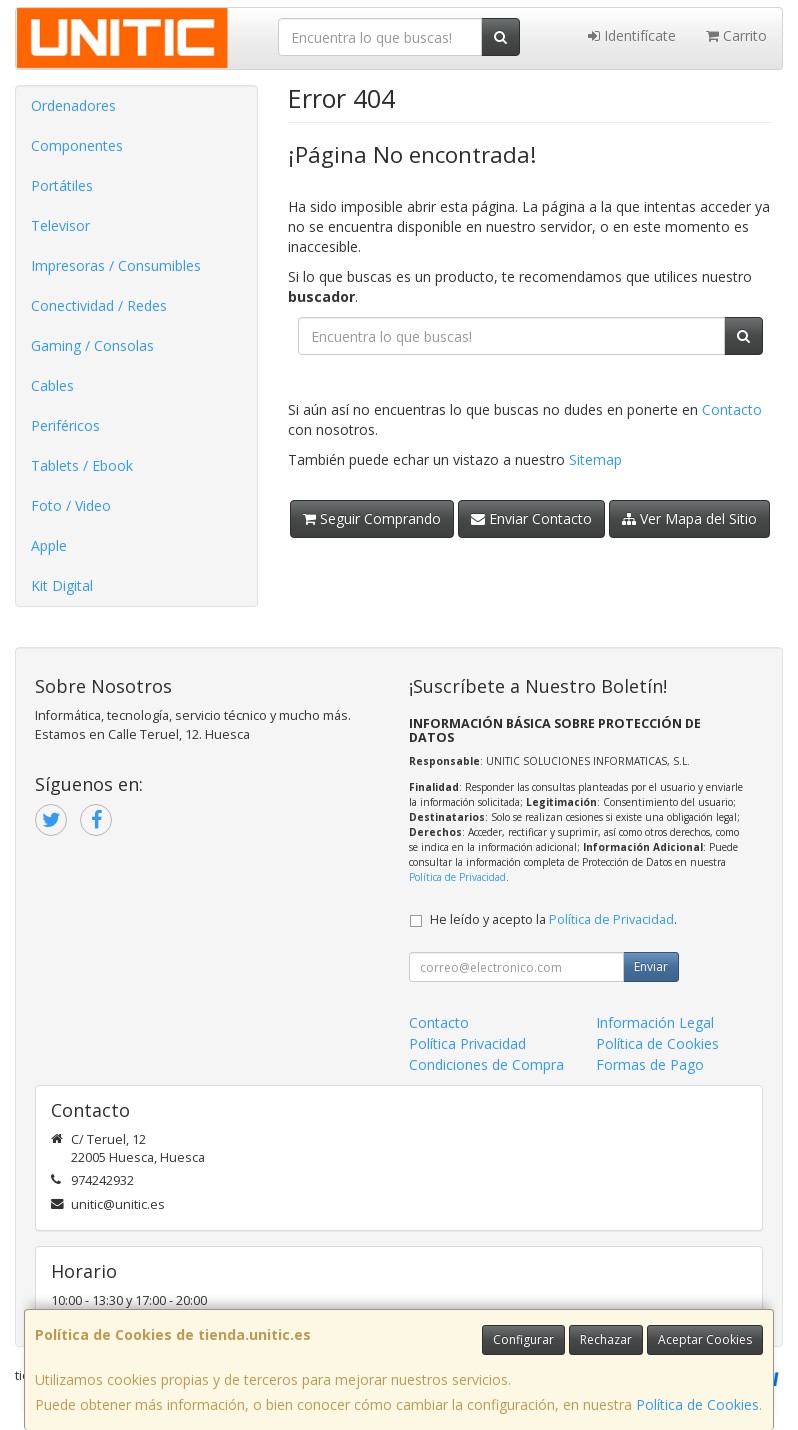  What do you see at coordinates (595, 459) in the screenshot?
I see `Sitemap` at bounding box center [595, 459].